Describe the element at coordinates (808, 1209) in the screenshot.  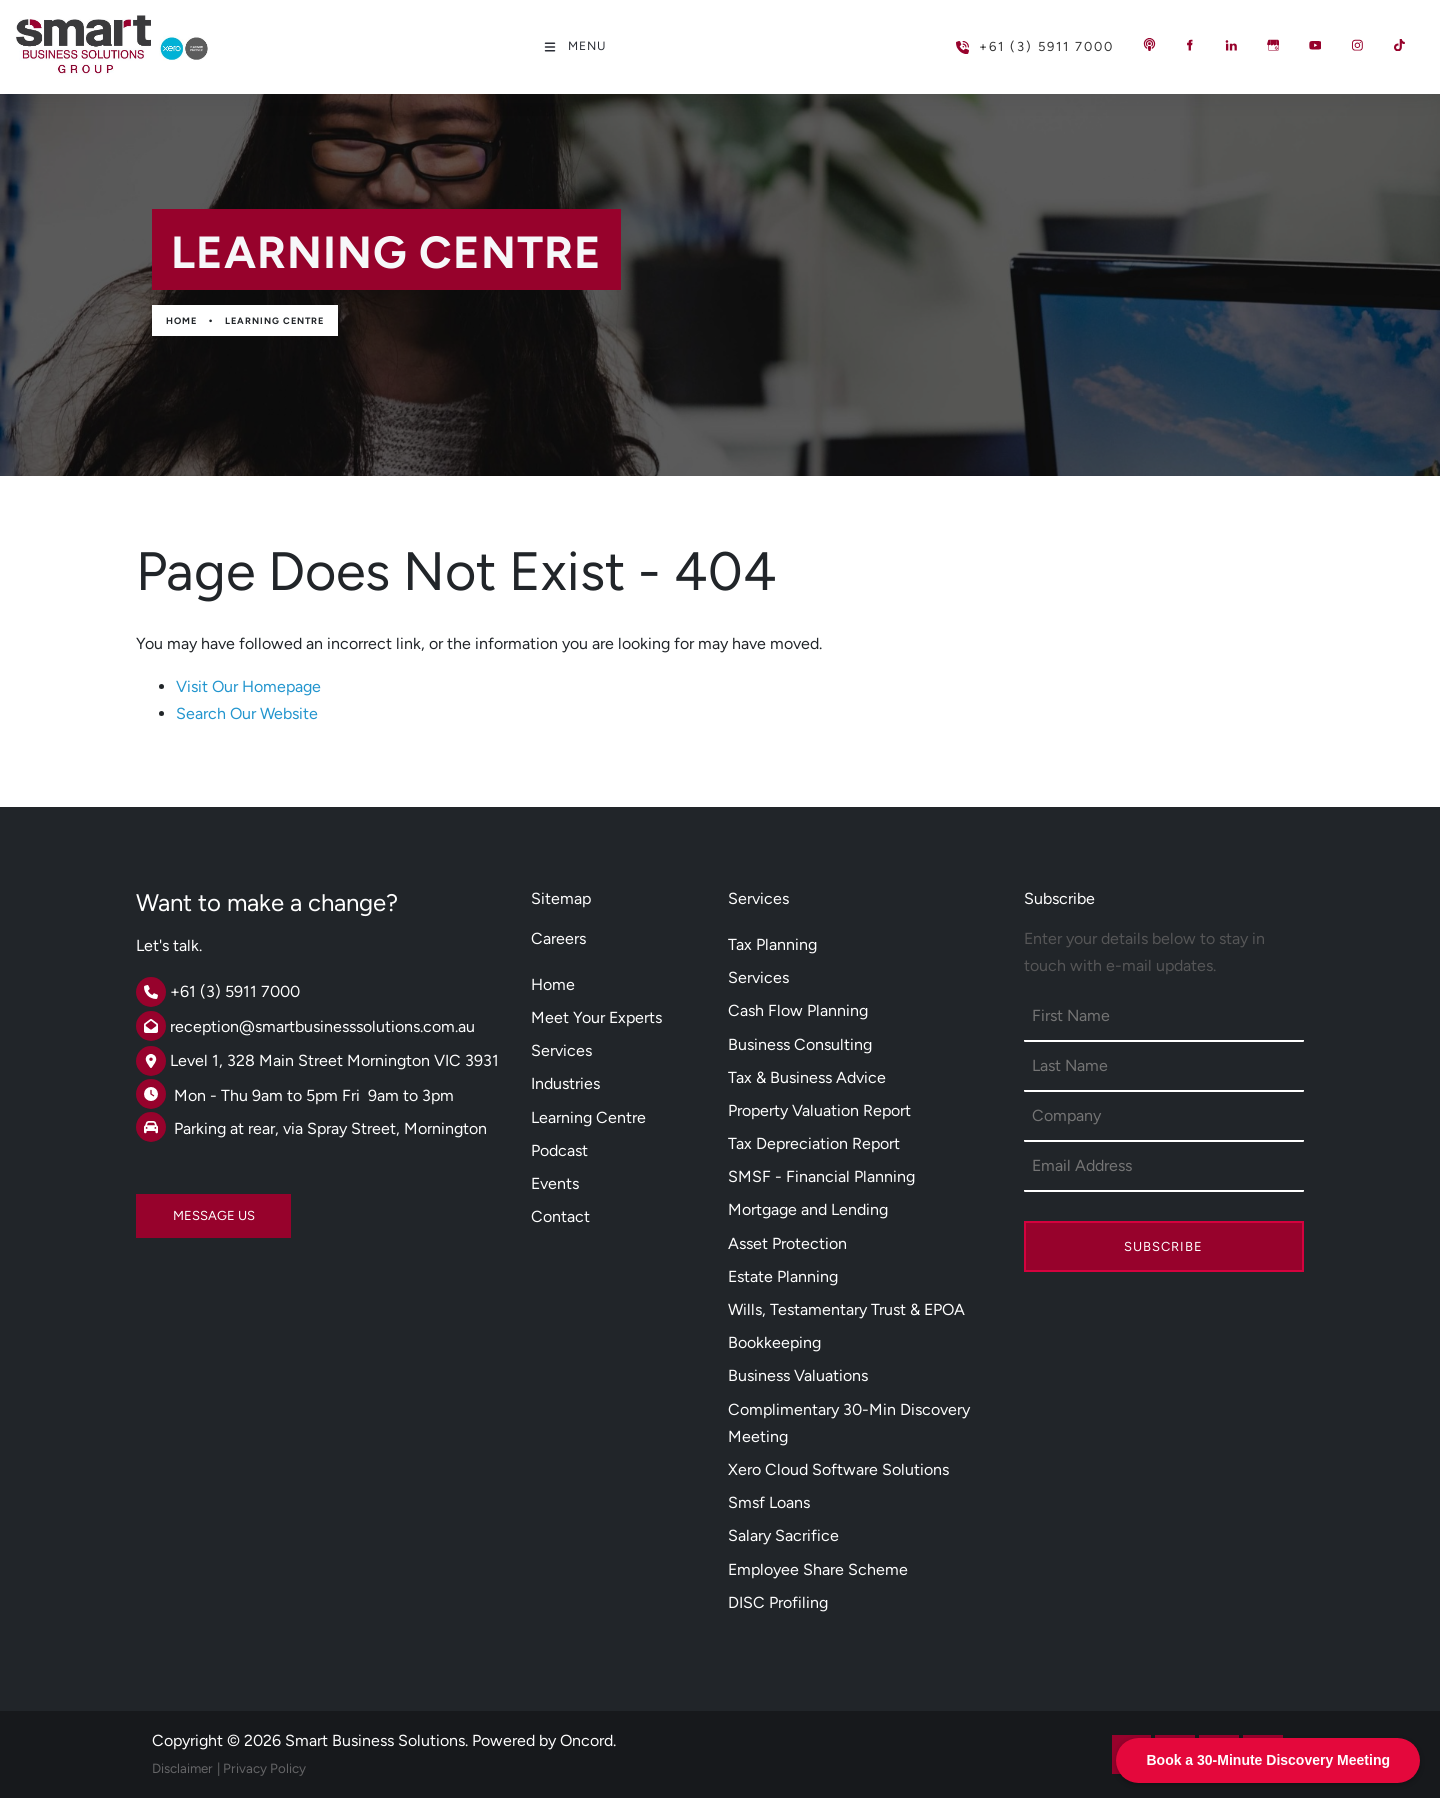
I see `Mortgage and Lending` at that location.